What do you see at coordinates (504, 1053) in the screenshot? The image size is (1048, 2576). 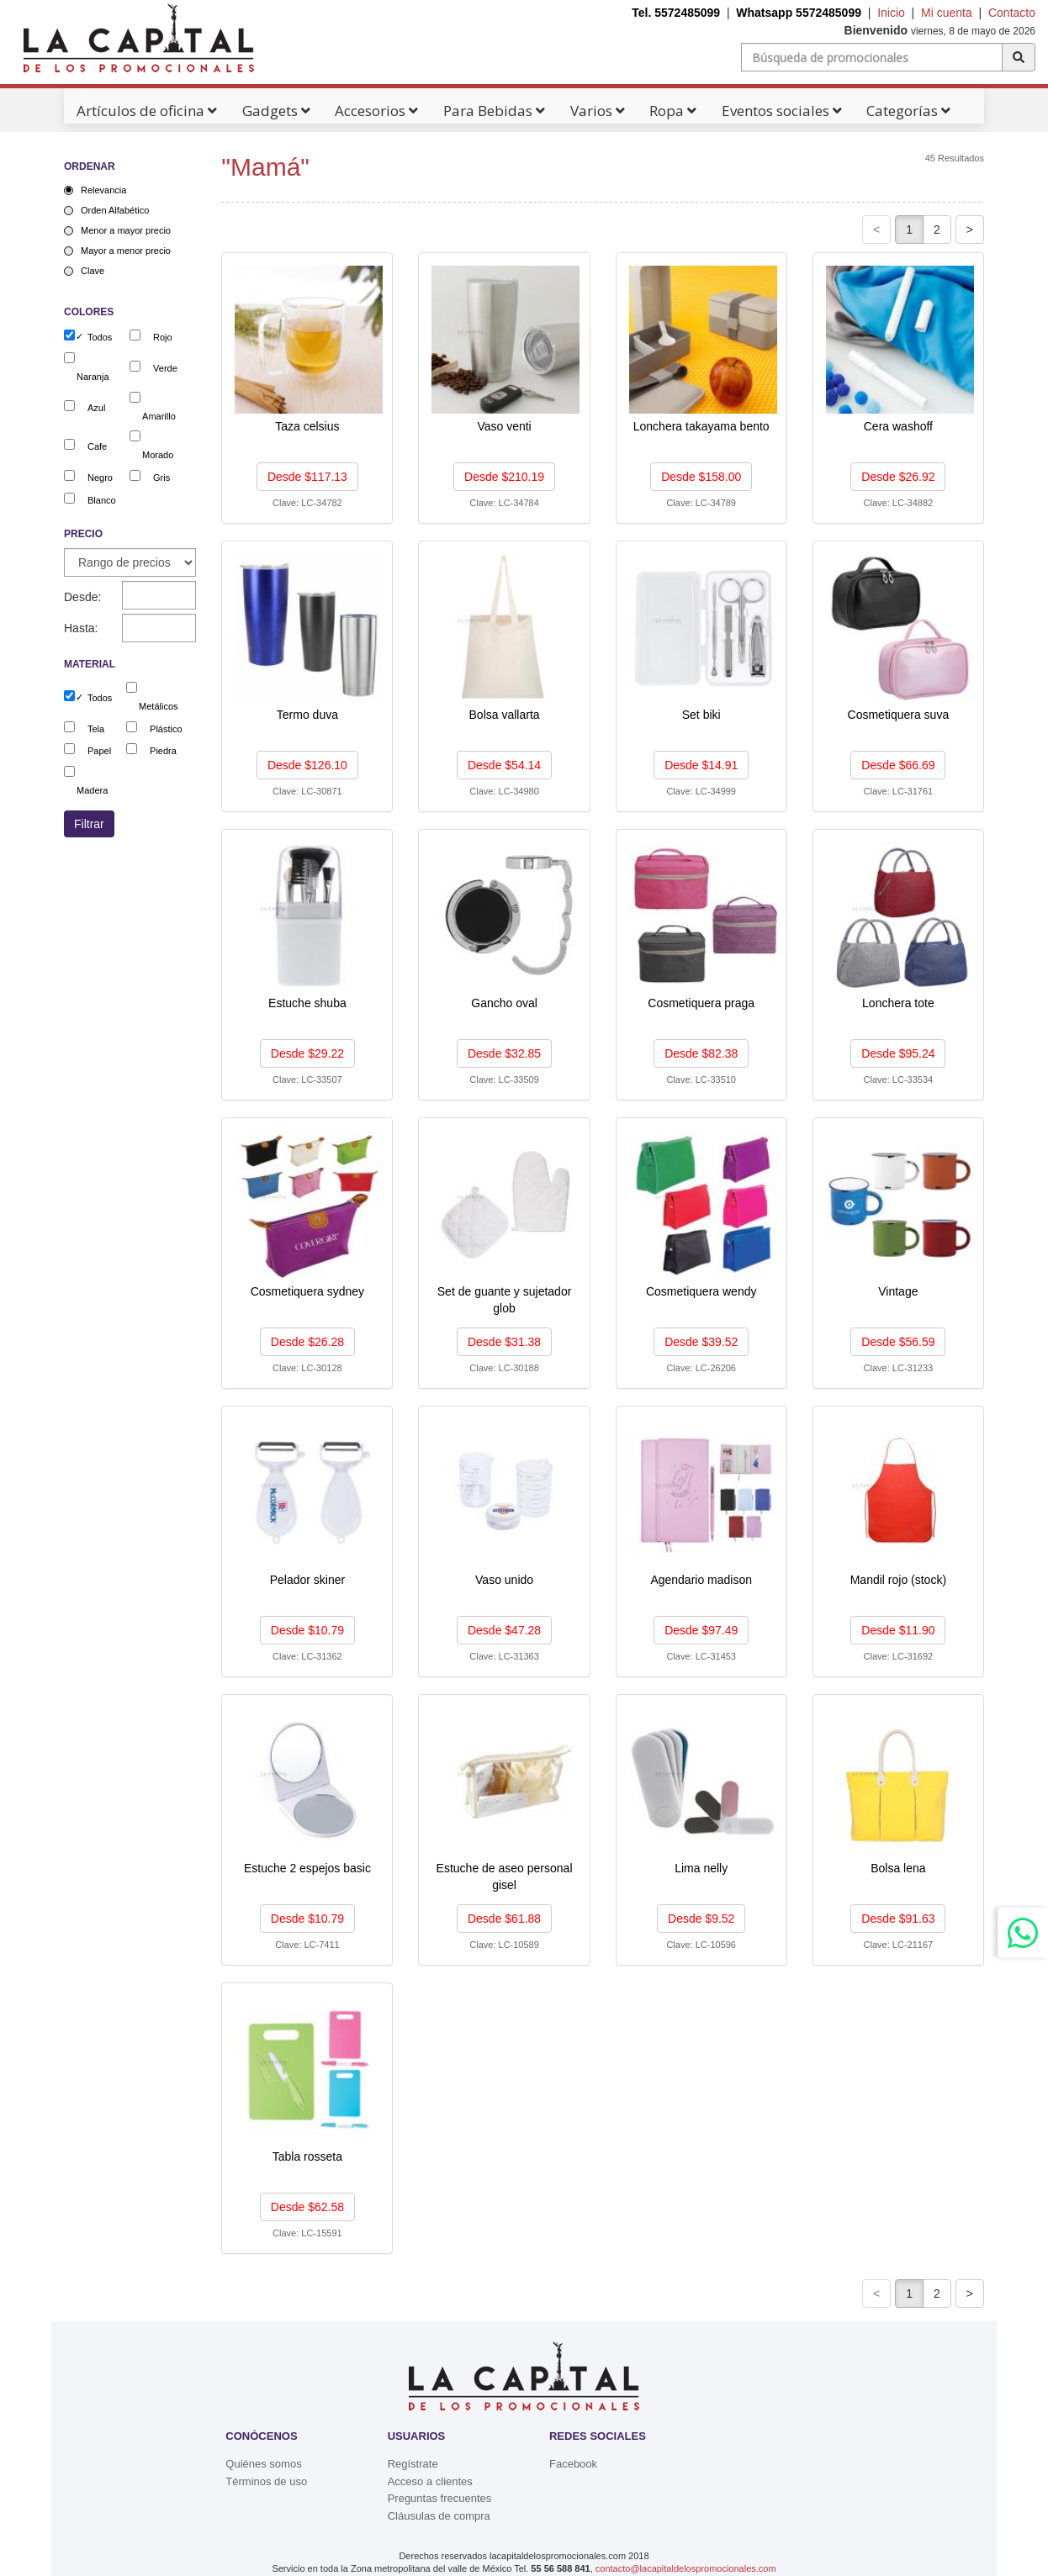 I see `Desde $32.85` at bounding box center [504, 1053].